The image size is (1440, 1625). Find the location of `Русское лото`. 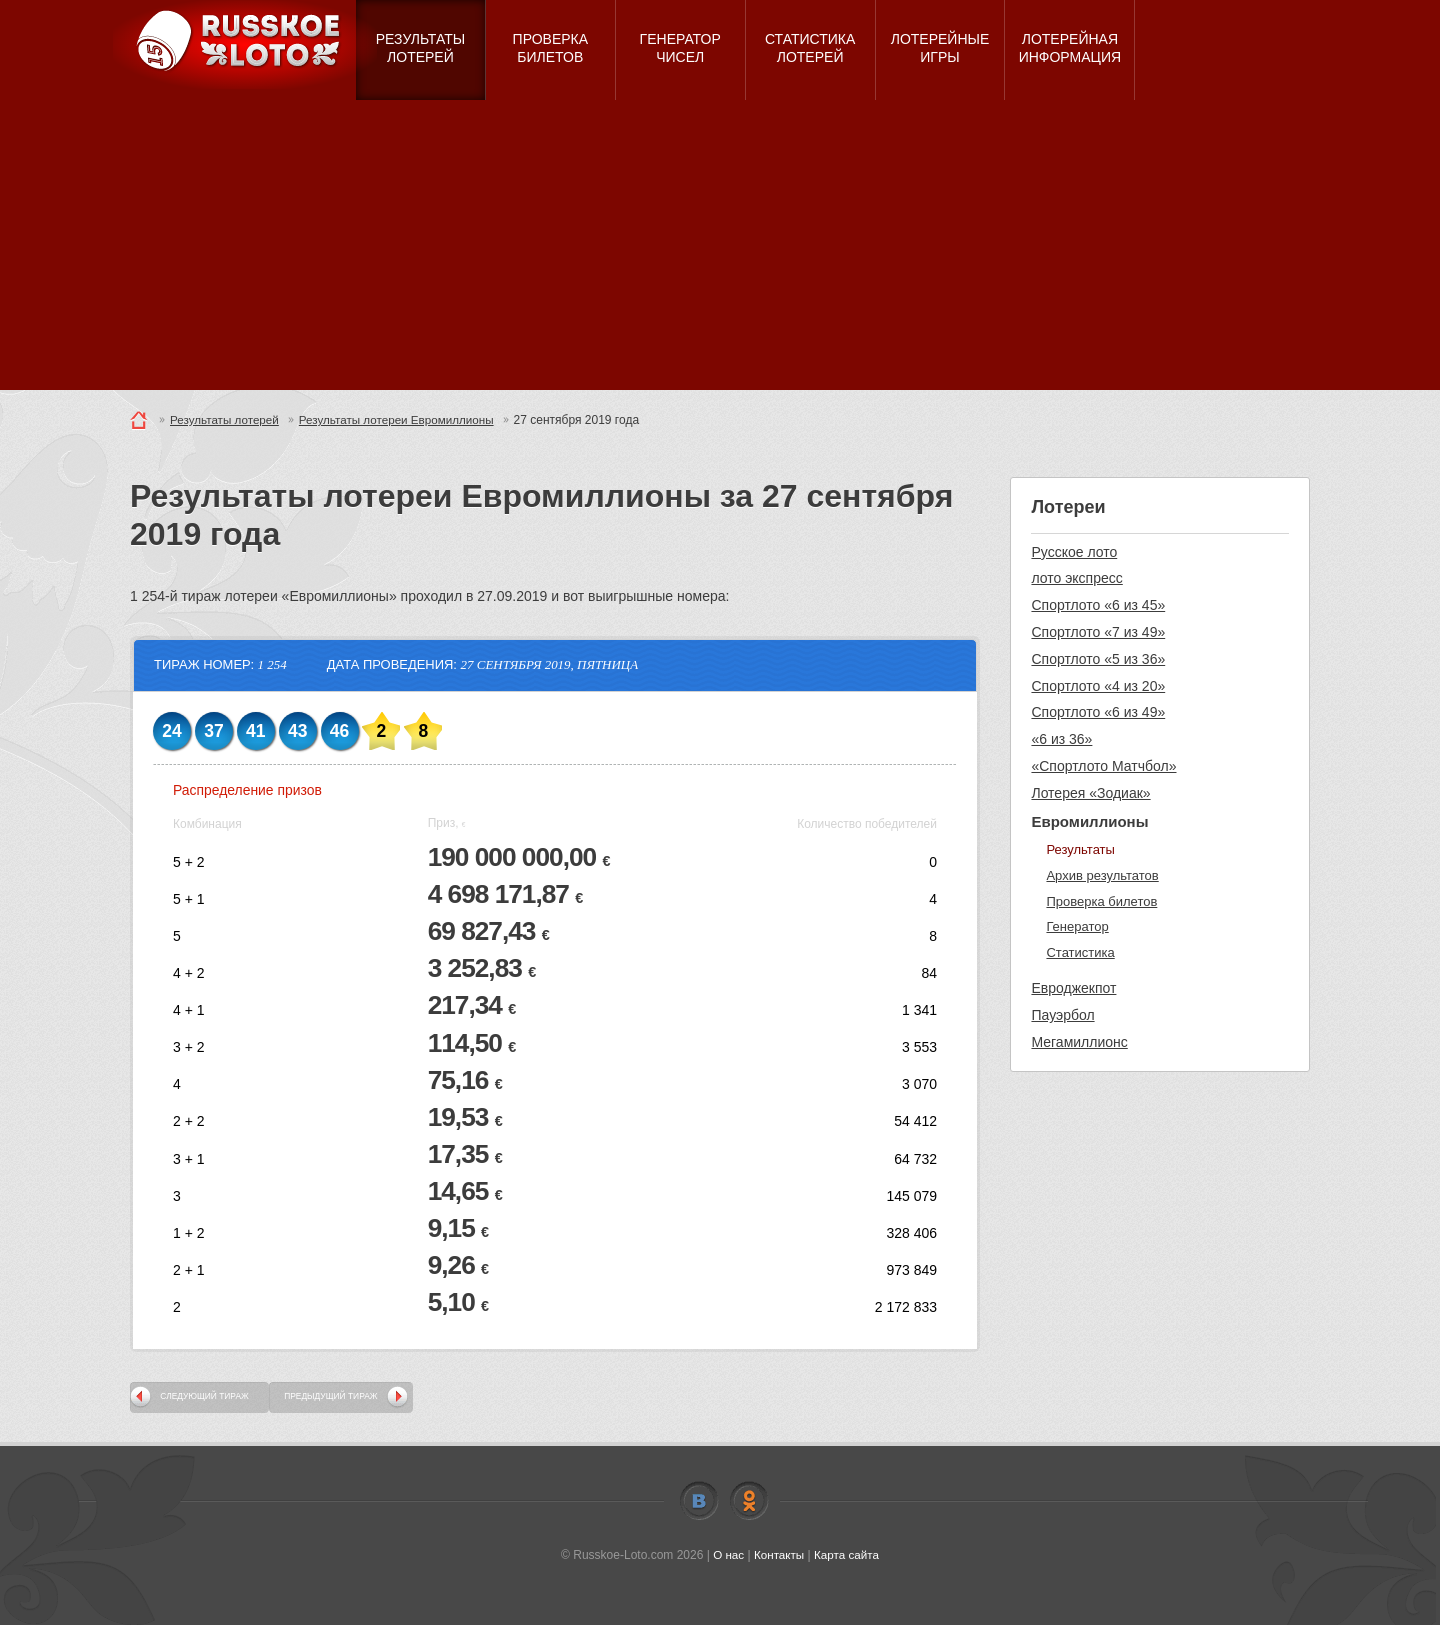

Русское лото is located at coordinates (1074, 552).